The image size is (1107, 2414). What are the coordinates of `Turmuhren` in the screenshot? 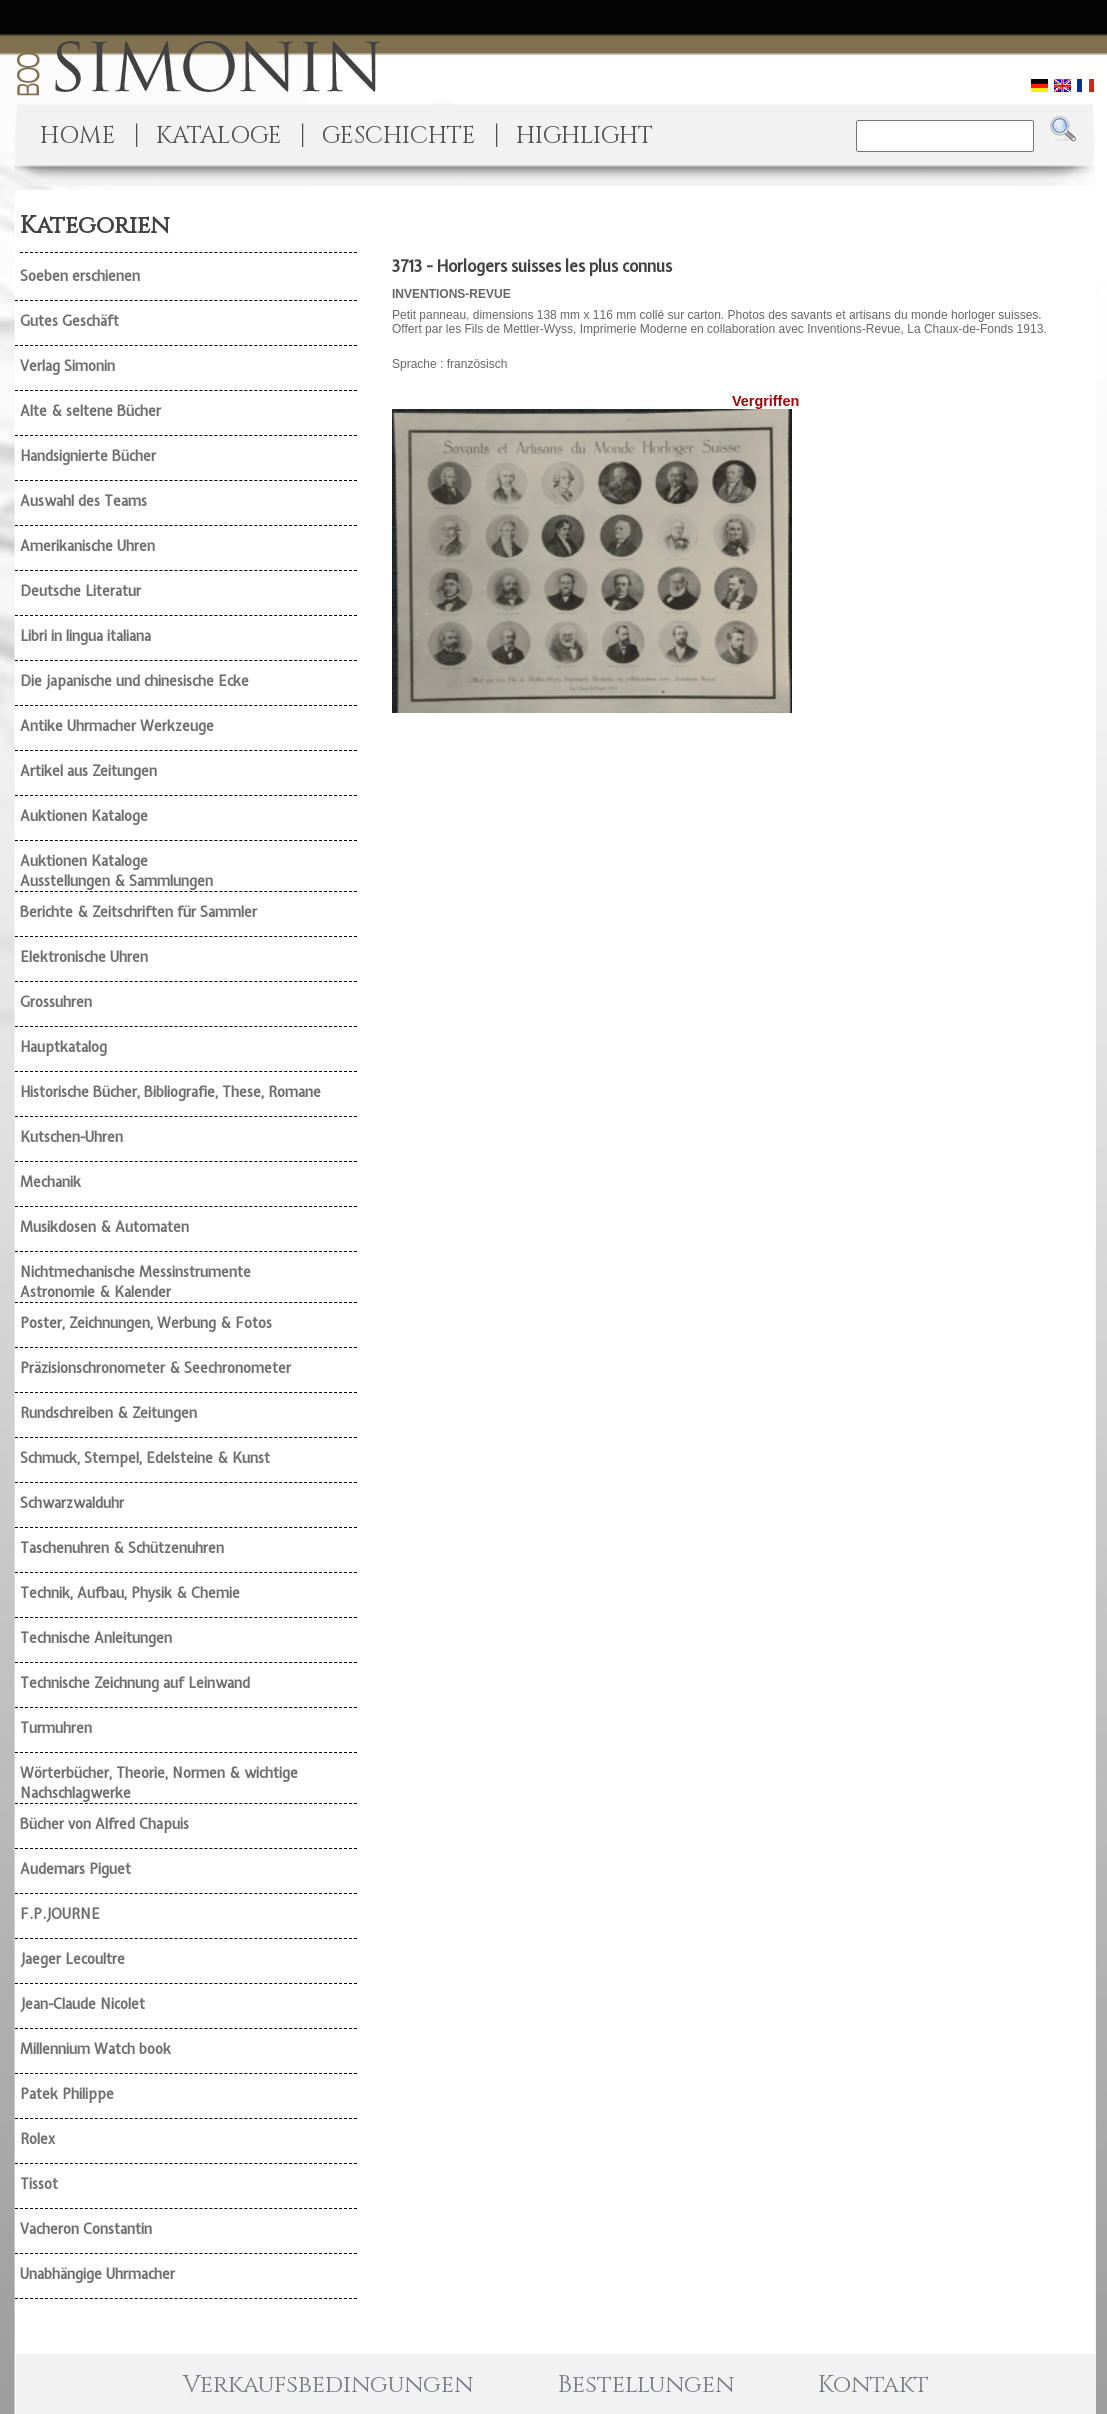 It's located at (56, 1728).